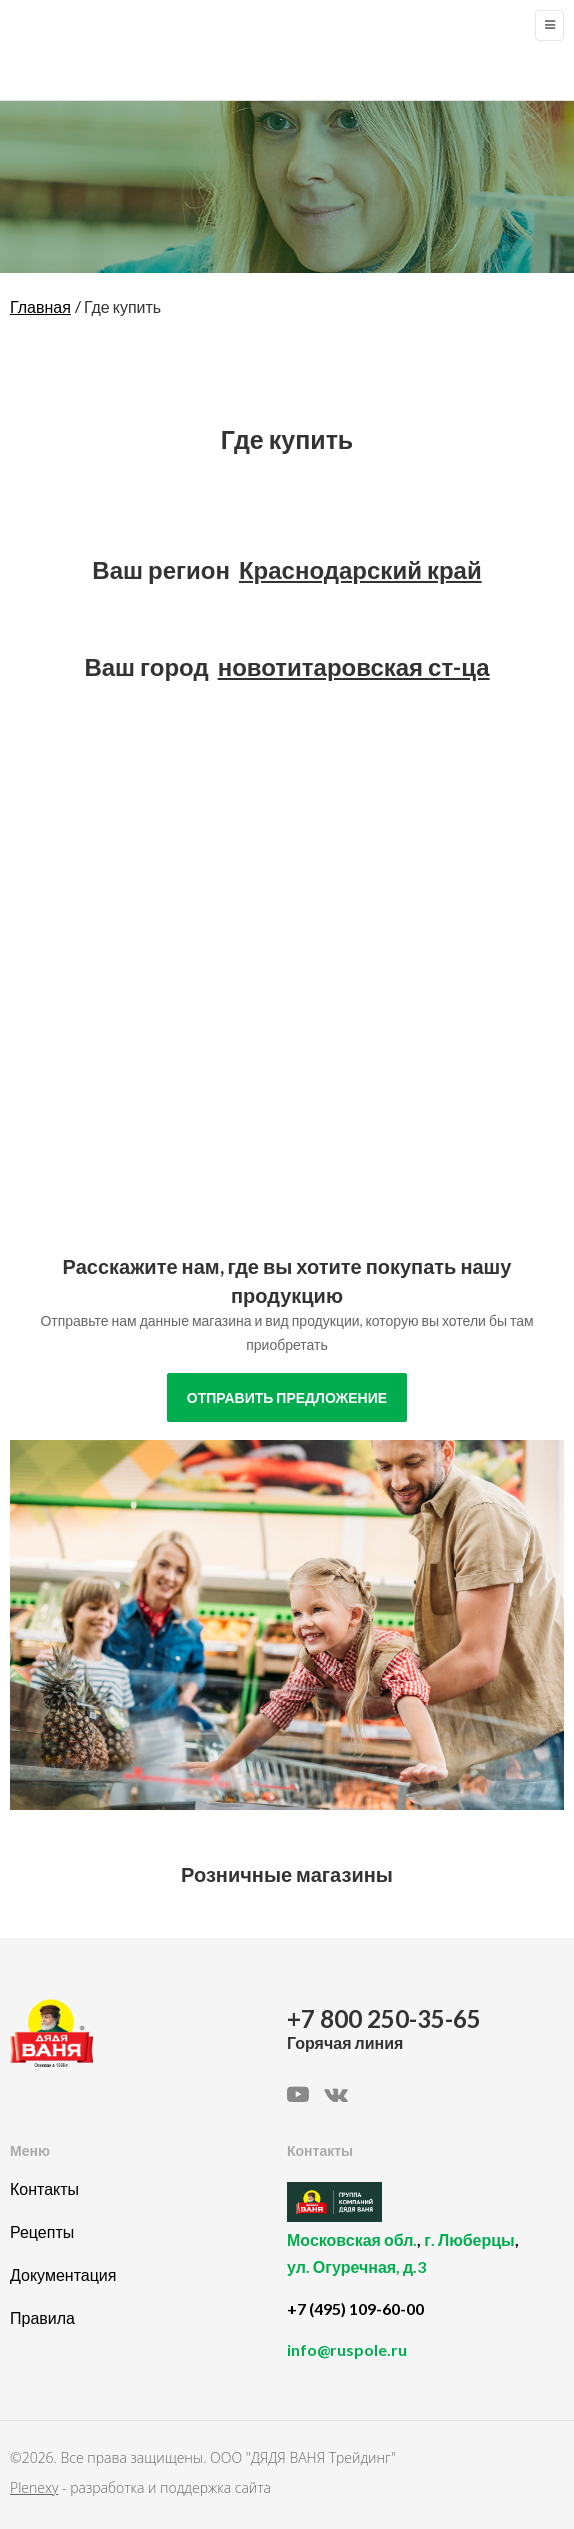 Image resolution: width=574 pixels, height=2529 pixels. Describe the element at coordinates (34, 2487) in the screenshot. I see `Plenexy` at that location.